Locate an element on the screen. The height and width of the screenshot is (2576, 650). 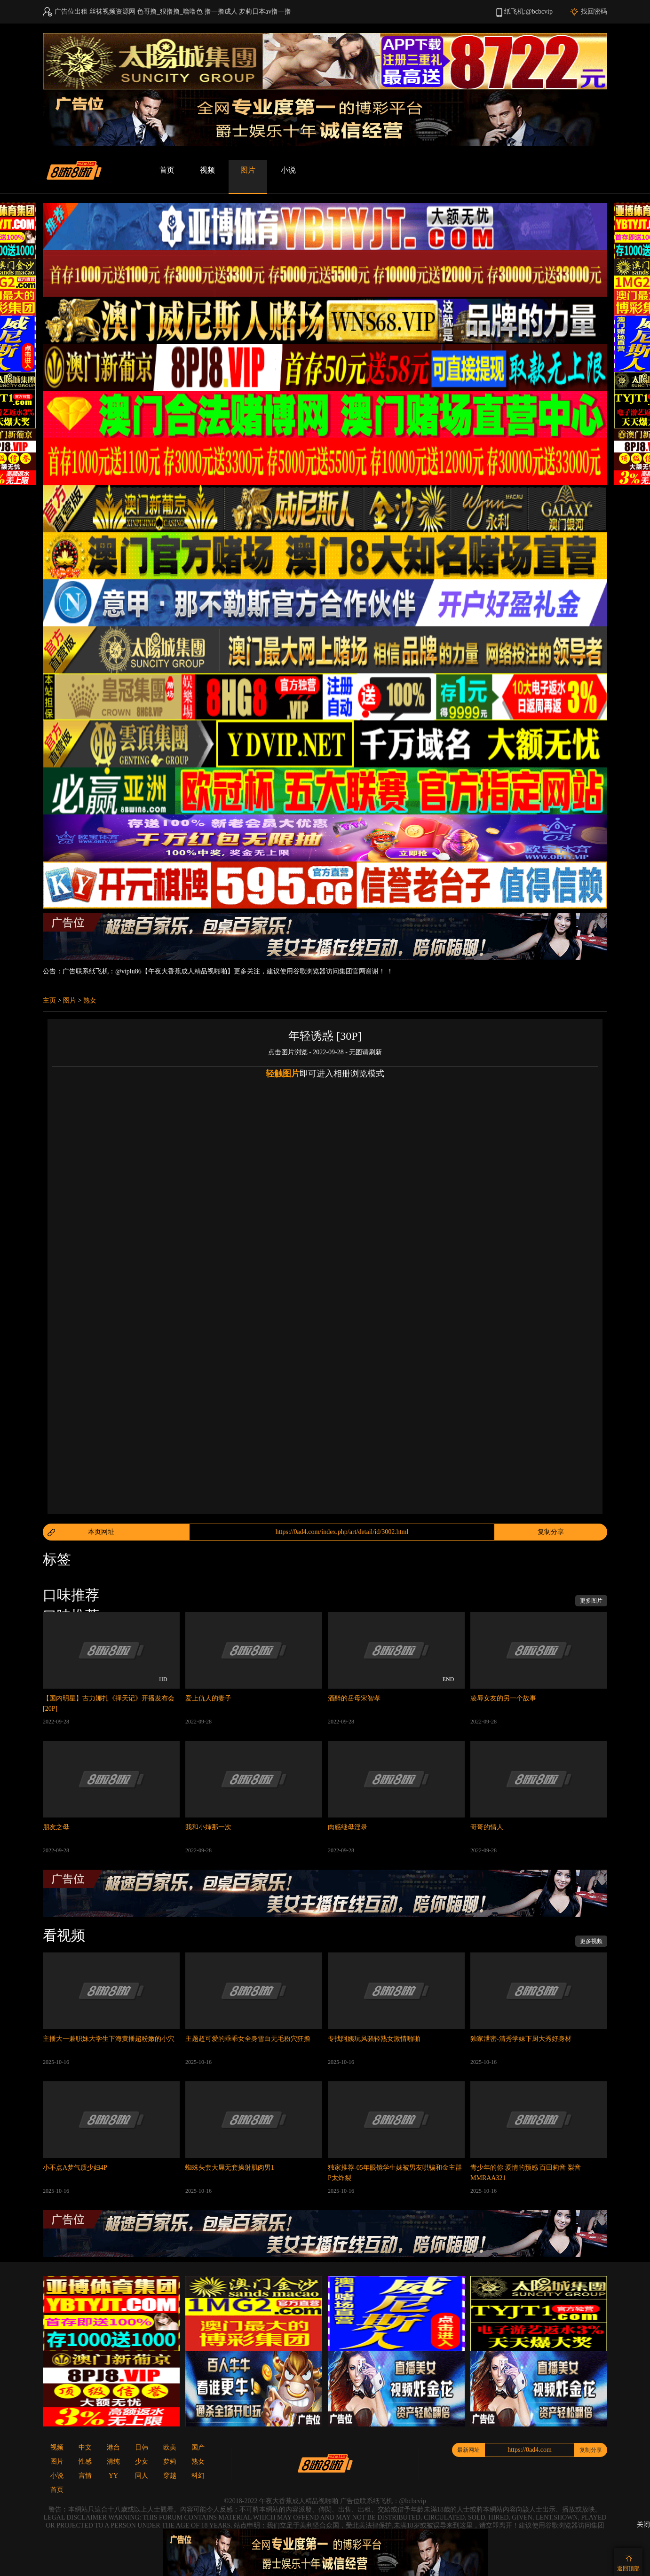
清纯 is located at coordinates (113, 2461).